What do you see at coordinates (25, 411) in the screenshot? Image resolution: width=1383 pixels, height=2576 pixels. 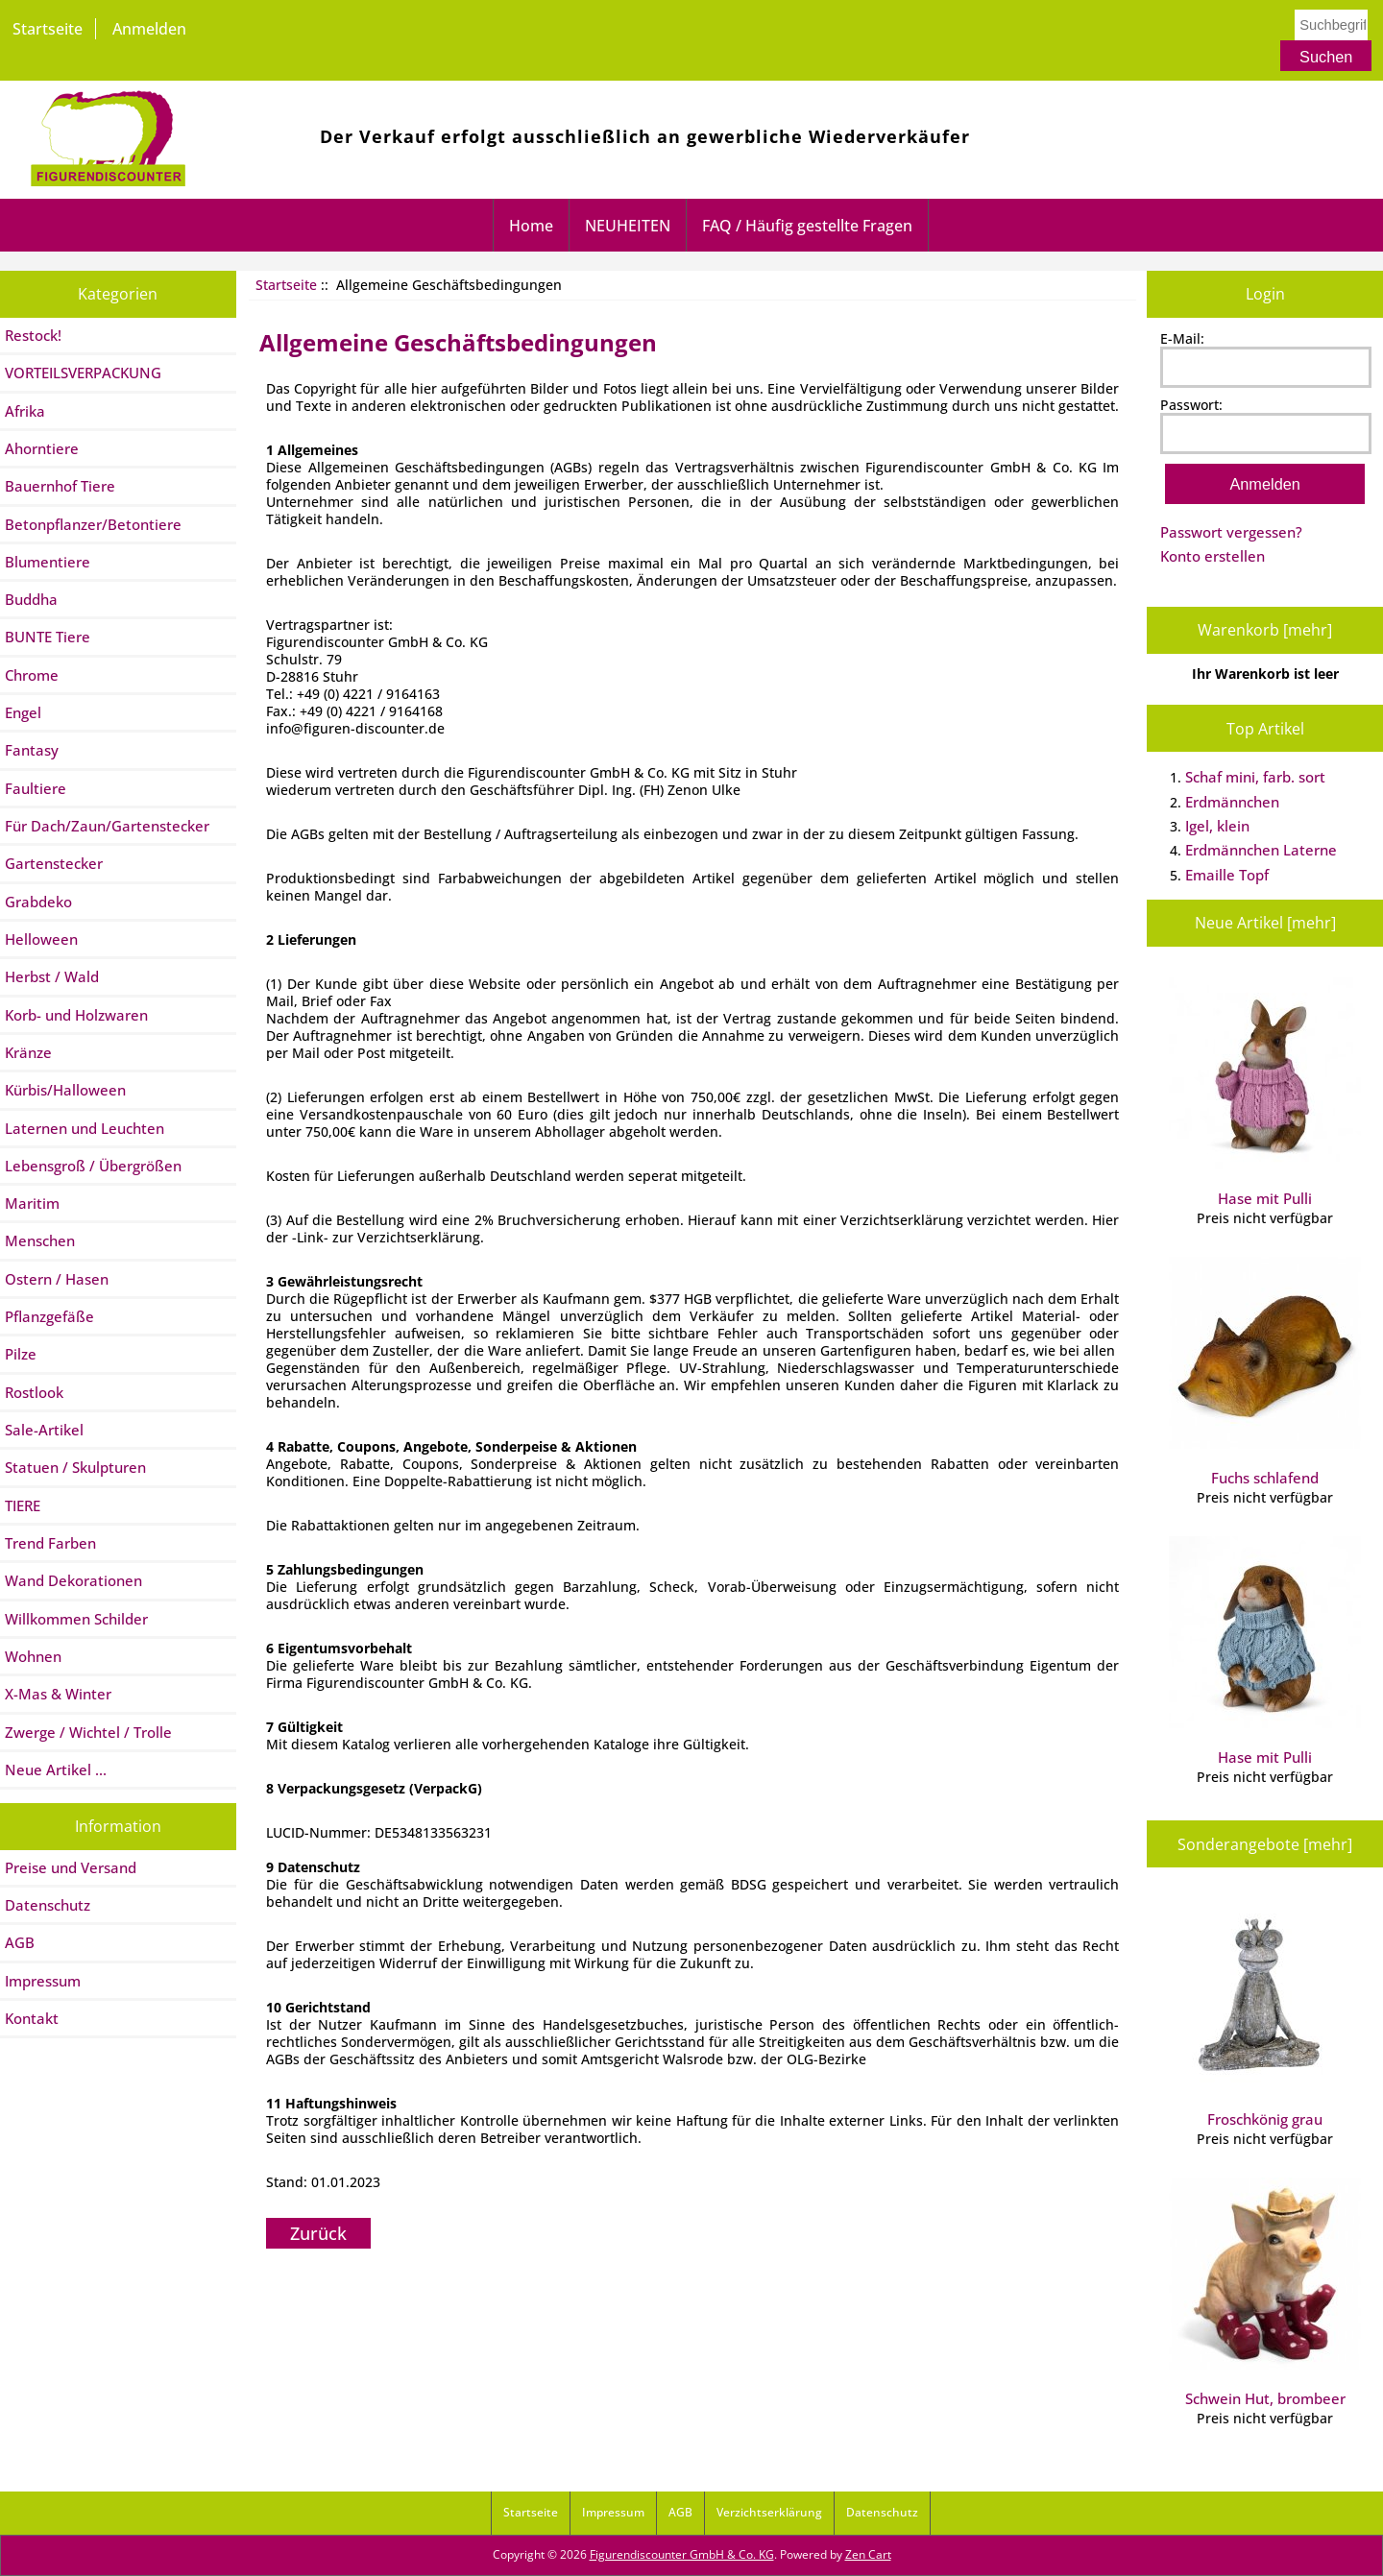 I see `Afrika` at bounding box center [25, 411].